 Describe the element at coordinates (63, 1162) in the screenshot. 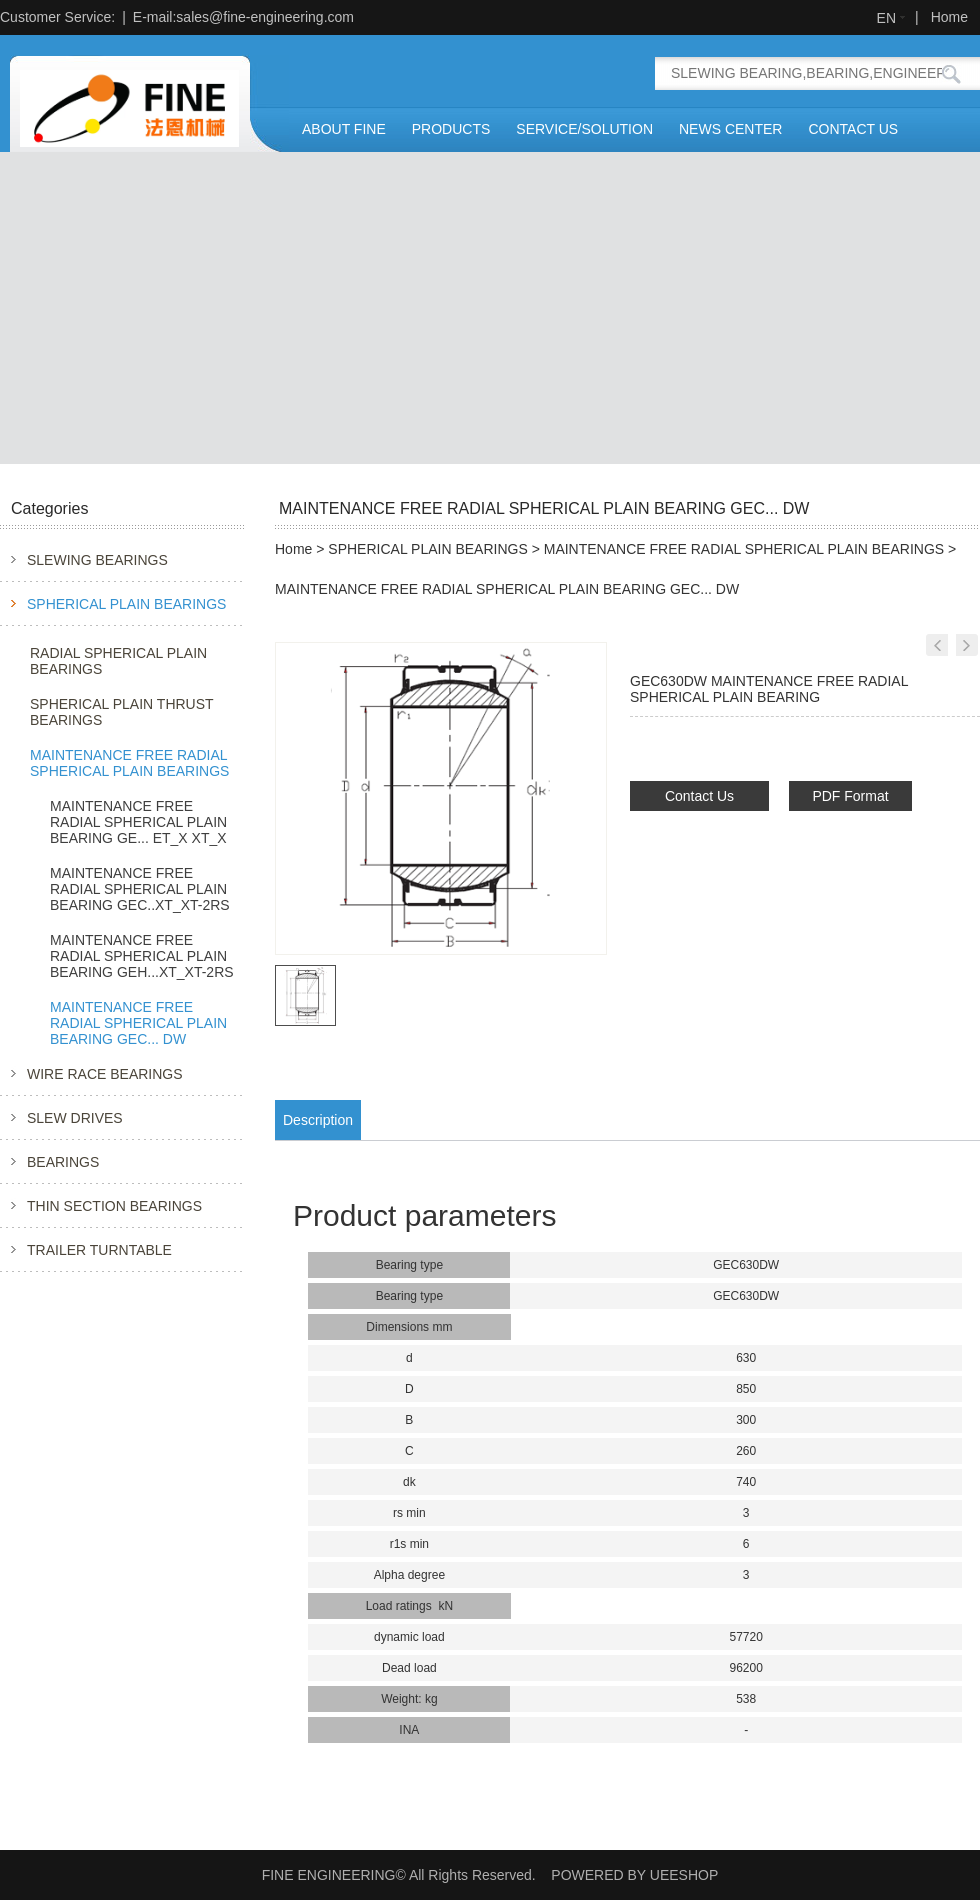

I see `BEARINGS` at that location.